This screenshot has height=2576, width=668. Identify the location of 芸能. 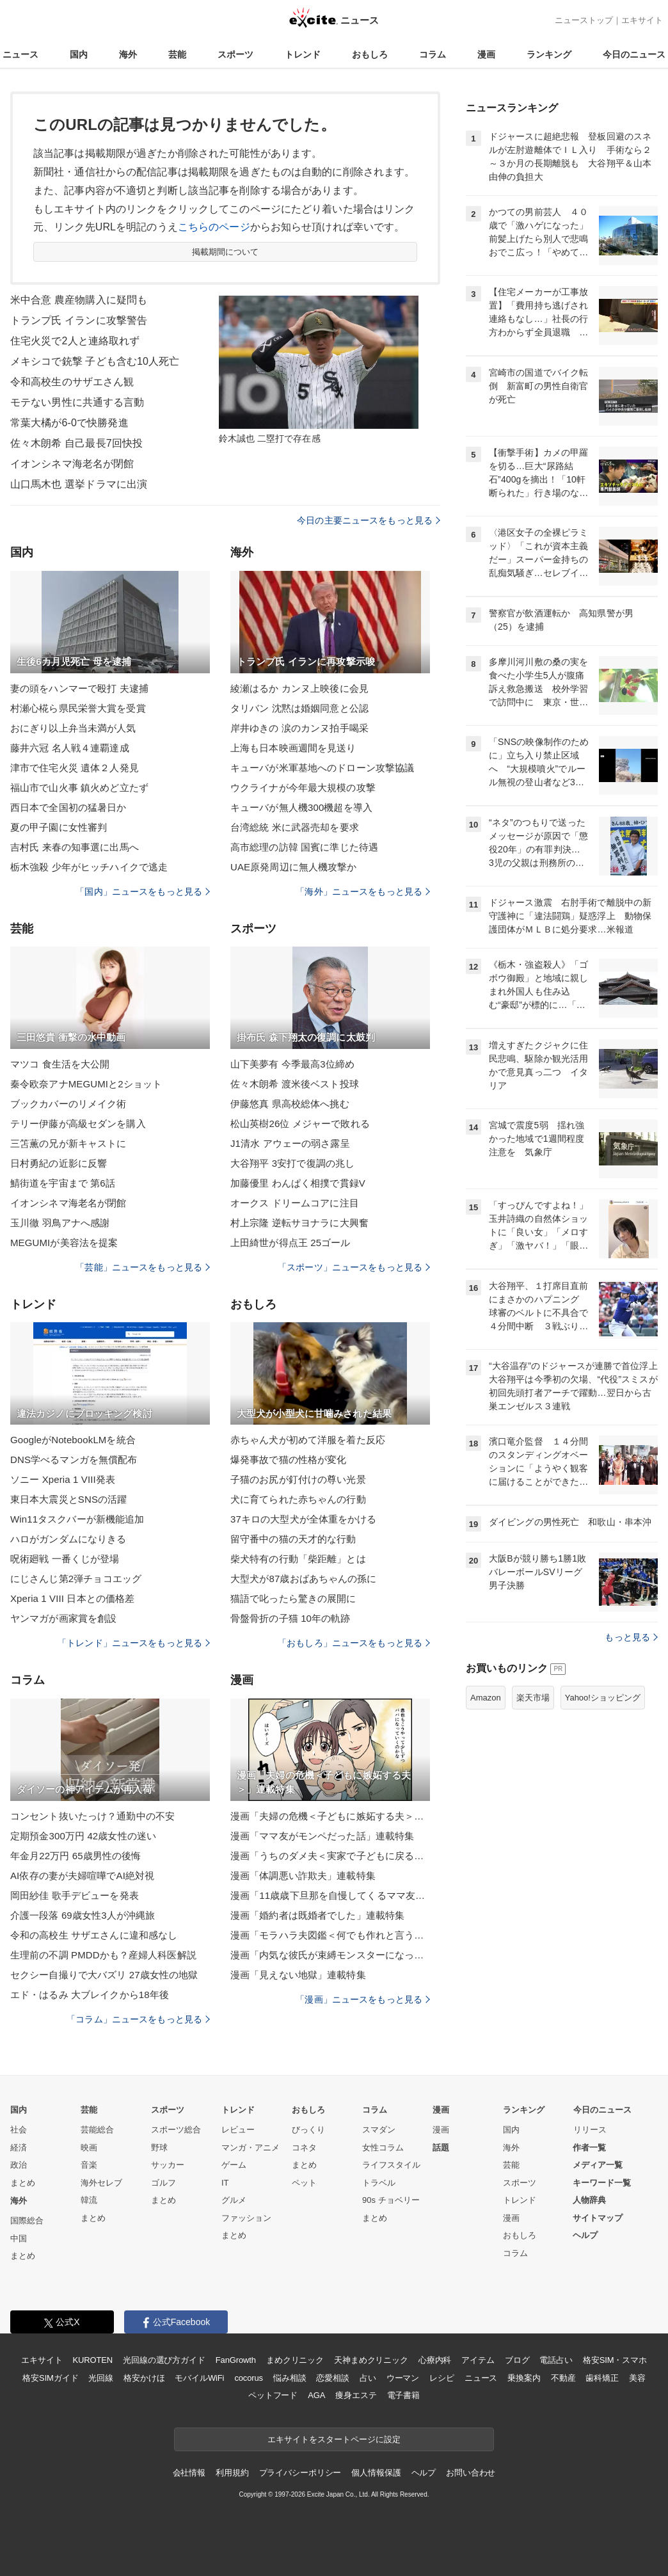
(177, 54).